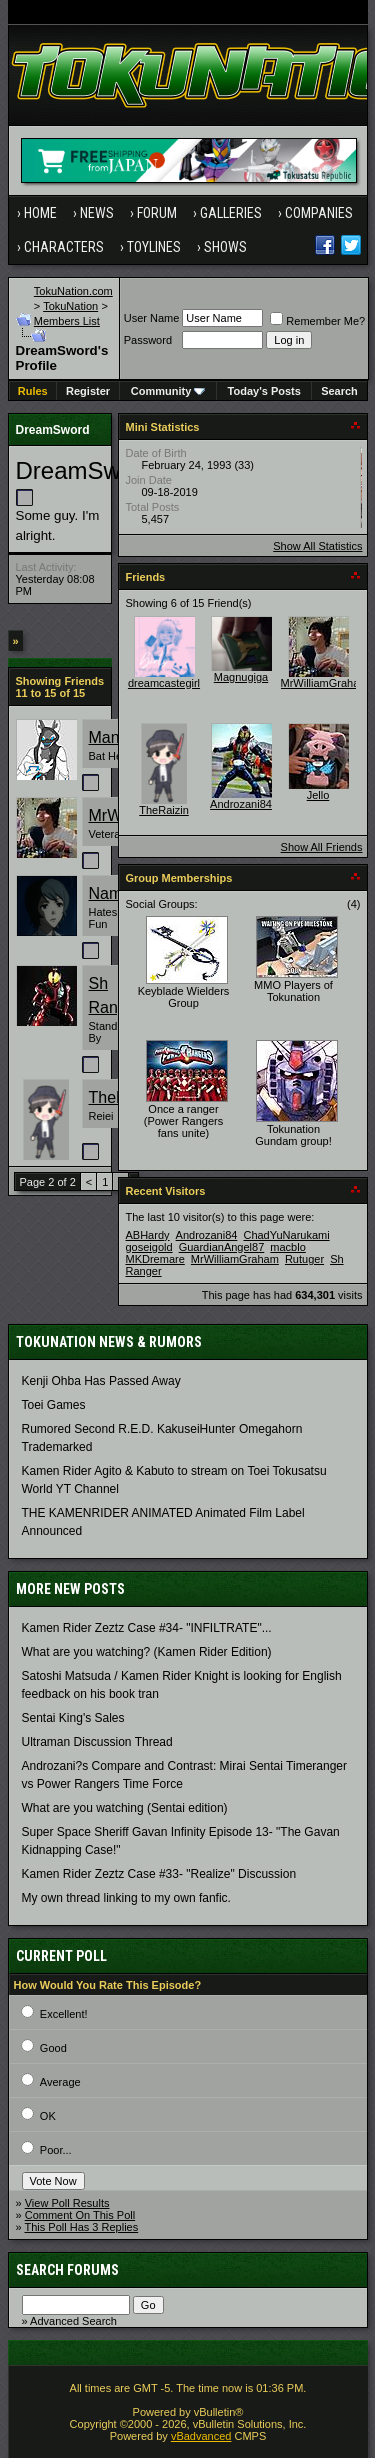 The height and width of the screenshot is (2458, 375). I want to click on Search, so click(339, 391).